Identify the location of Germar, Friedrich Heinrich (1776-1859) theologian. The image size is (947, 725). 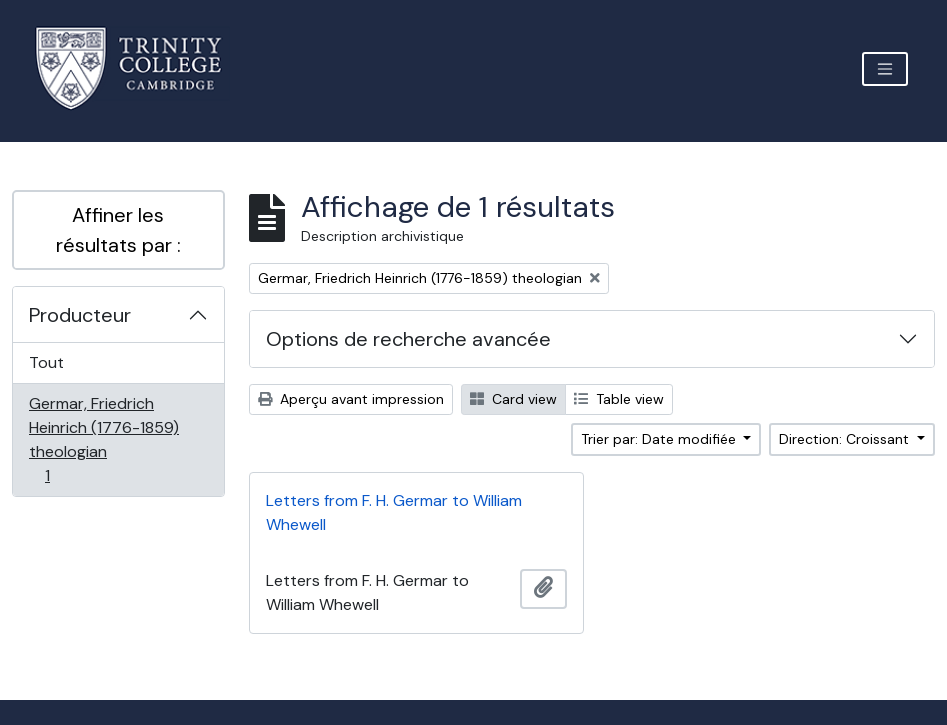
(103, 439).